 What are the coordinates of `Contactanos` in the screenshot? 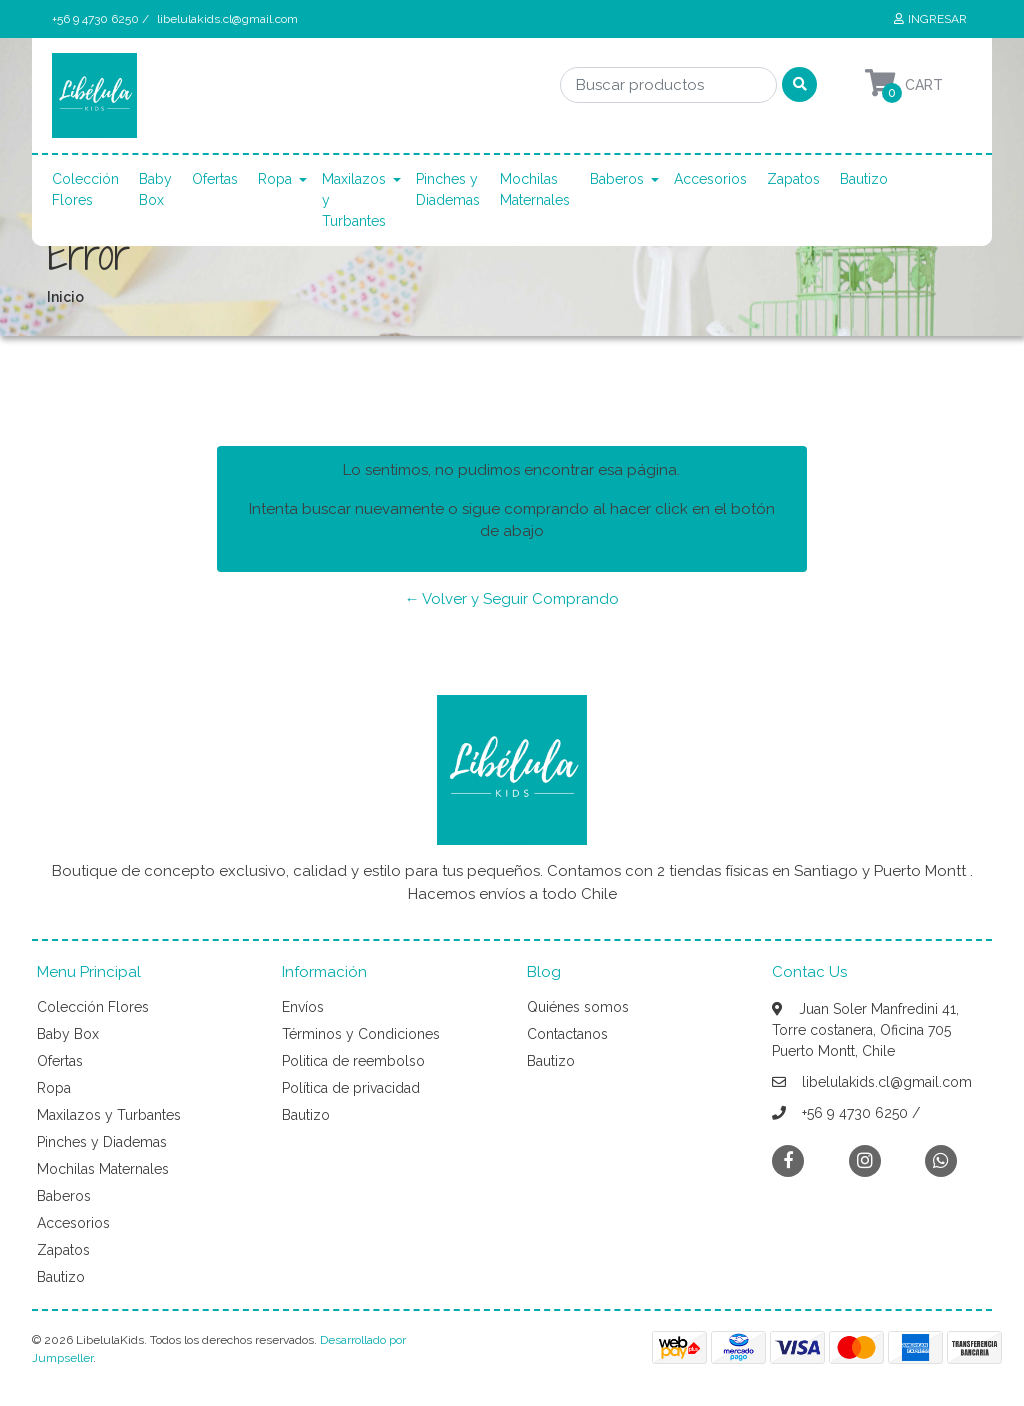 It's located at (567, 1034).